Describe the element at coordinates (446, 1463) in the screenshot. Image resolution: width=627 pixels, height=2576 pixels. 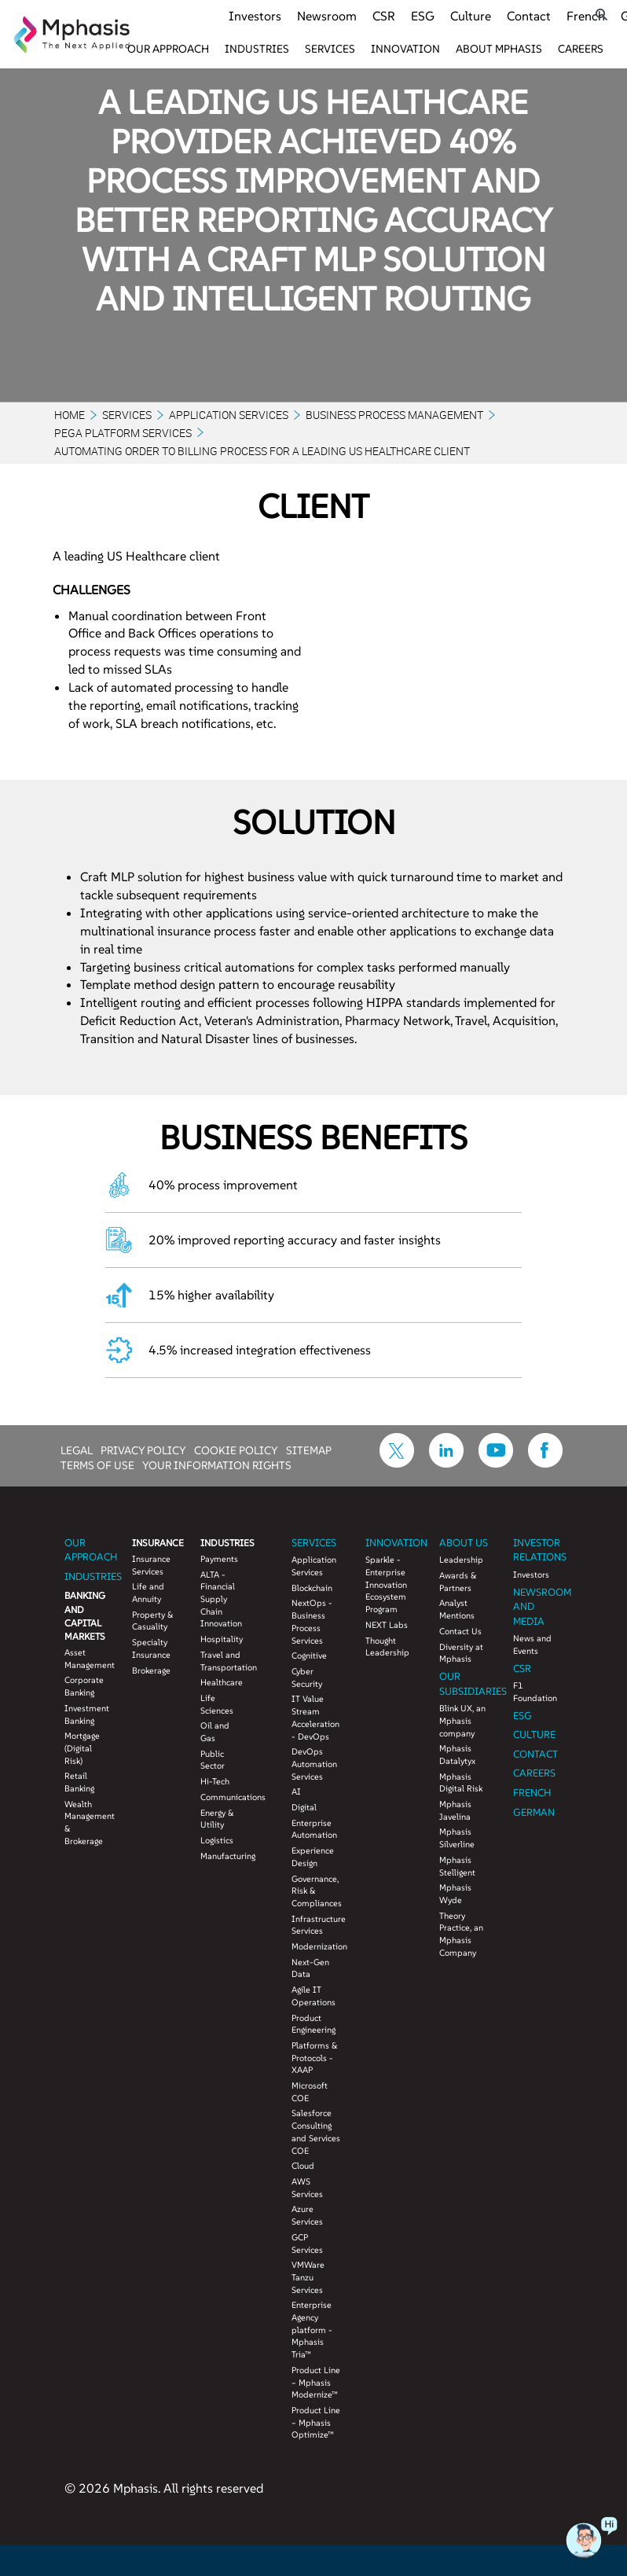
I see `[icon-linkdin]` at that location.